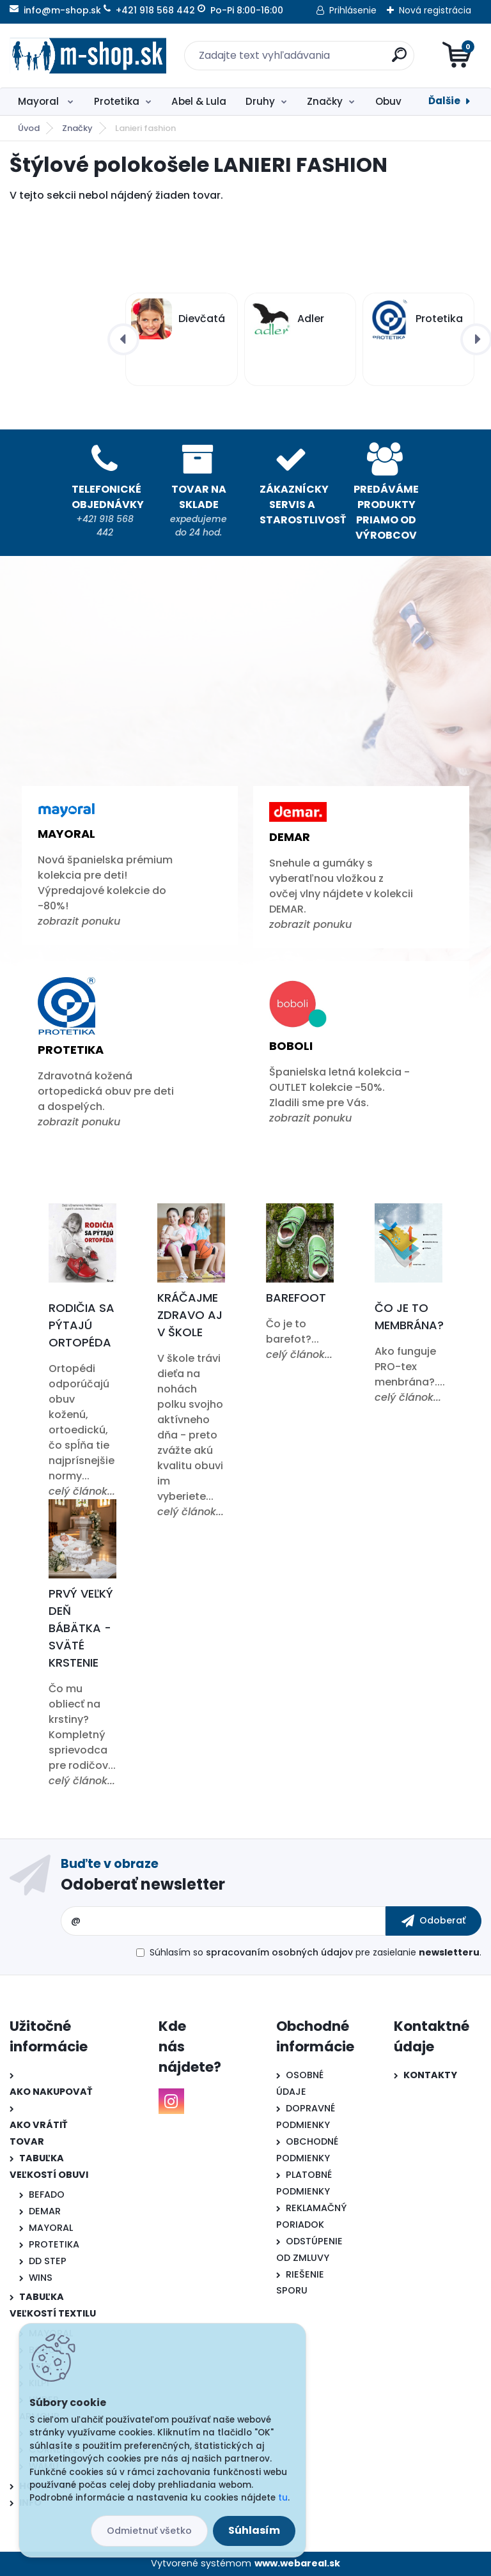 Image resolution: width=491 pixels, height=2576 pixels. I want to click on Protetika, so click(116, 101).